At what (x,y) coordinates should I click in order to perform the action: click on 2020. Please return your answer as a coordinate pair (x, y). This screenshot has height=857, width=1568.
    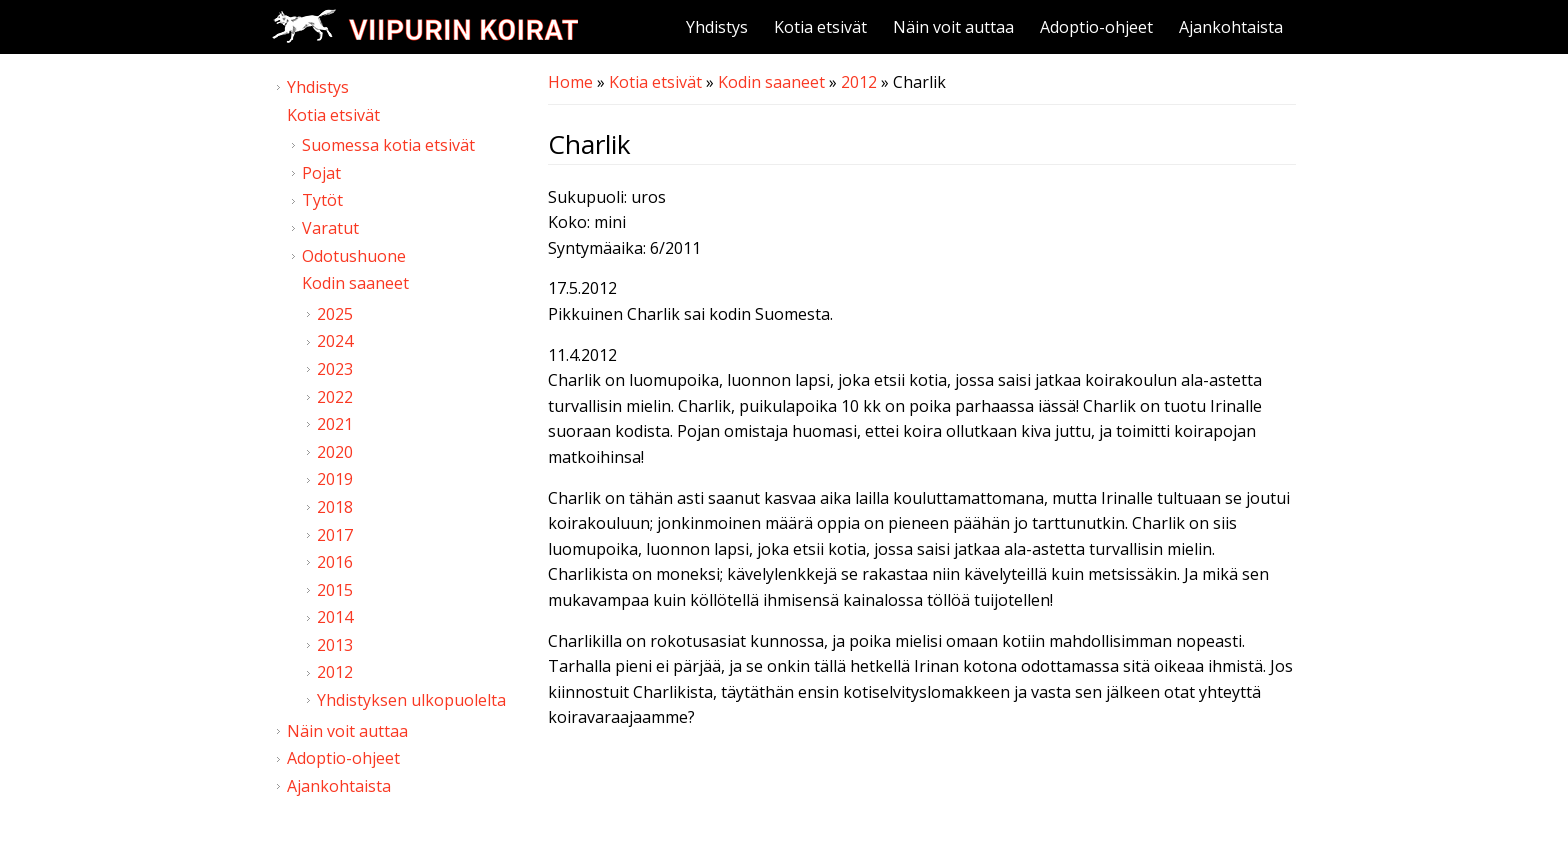
    Looking at the image, I should click on (335, 452).